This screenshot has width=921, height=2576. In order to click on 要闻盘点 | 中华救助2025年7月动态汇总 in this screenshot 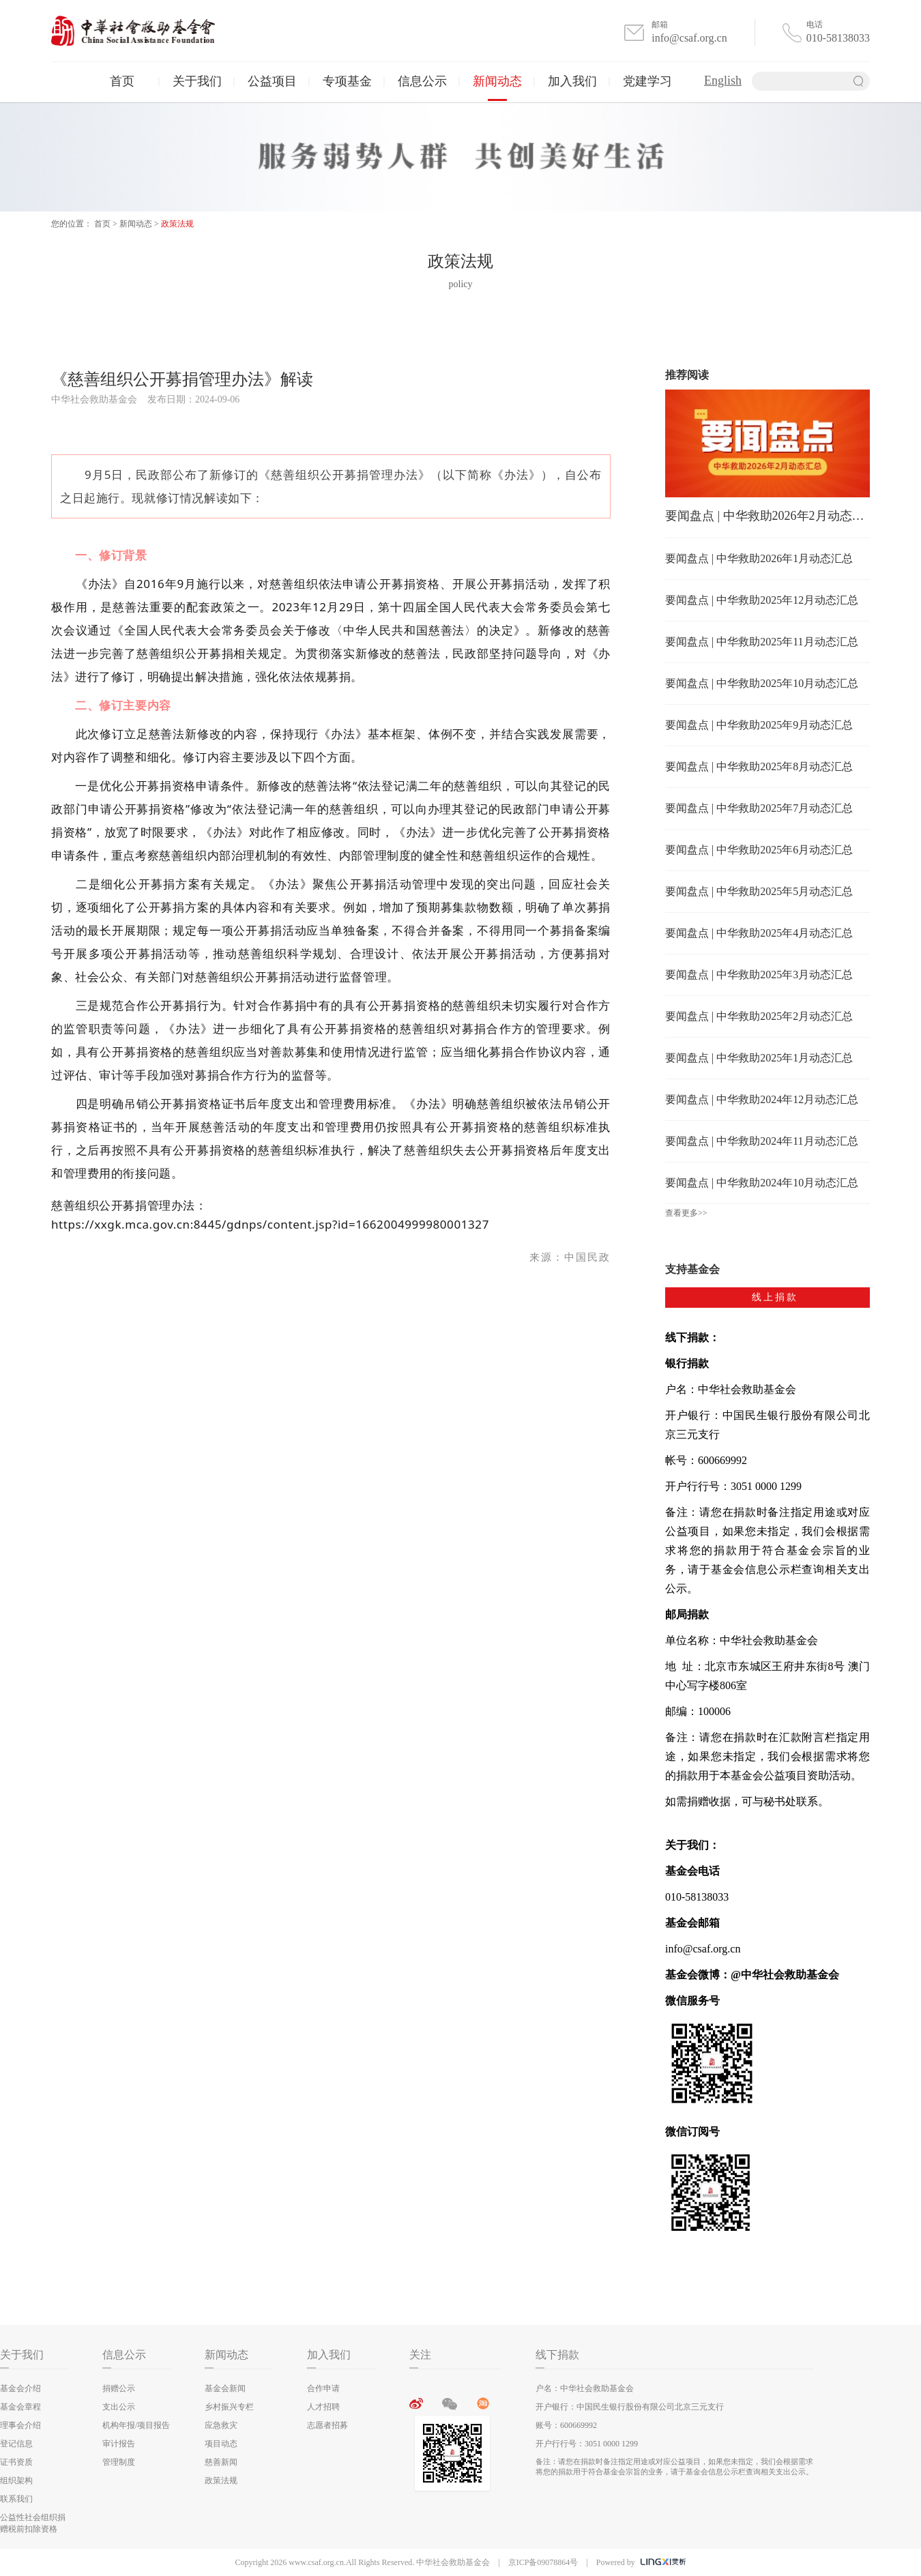, I will do `click(759, 808)`.